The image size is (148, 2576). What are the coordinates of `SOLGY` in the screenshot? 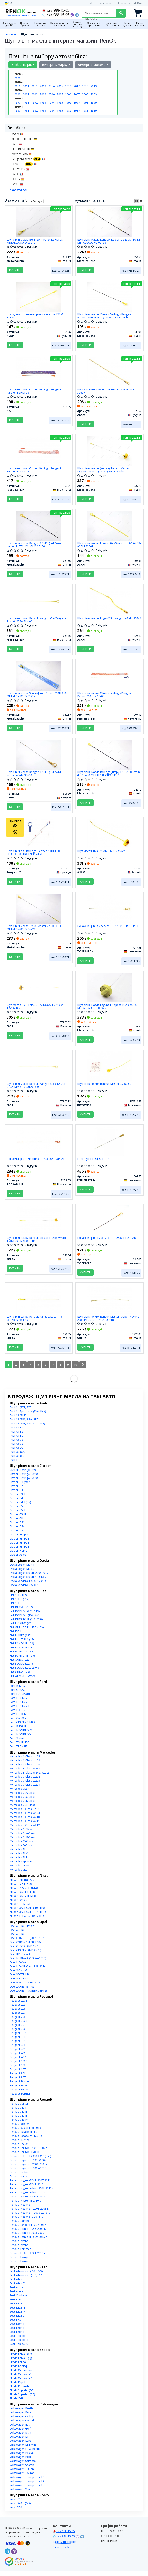 It's located at (16, 179).